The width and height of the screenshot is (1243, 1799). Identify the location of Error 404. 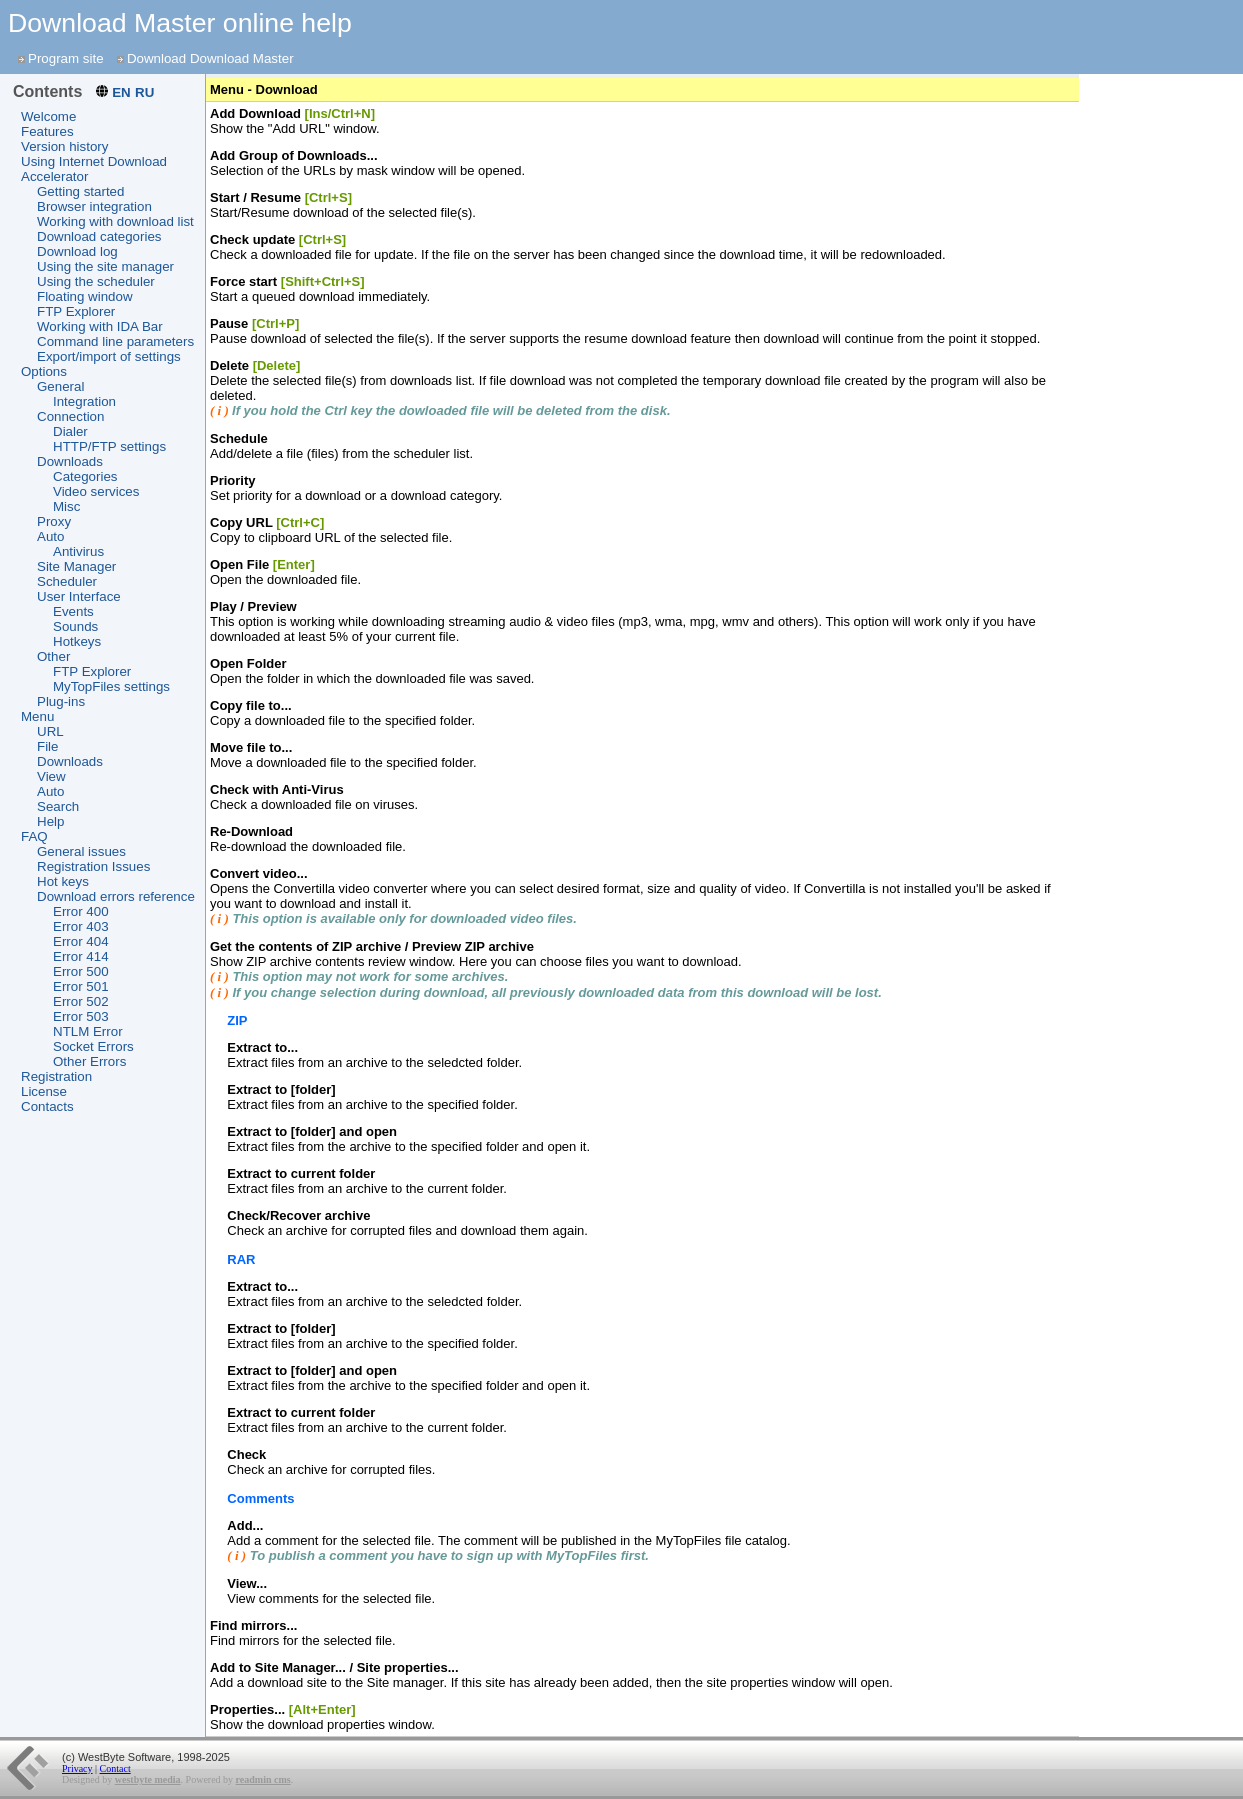
(81, 941).